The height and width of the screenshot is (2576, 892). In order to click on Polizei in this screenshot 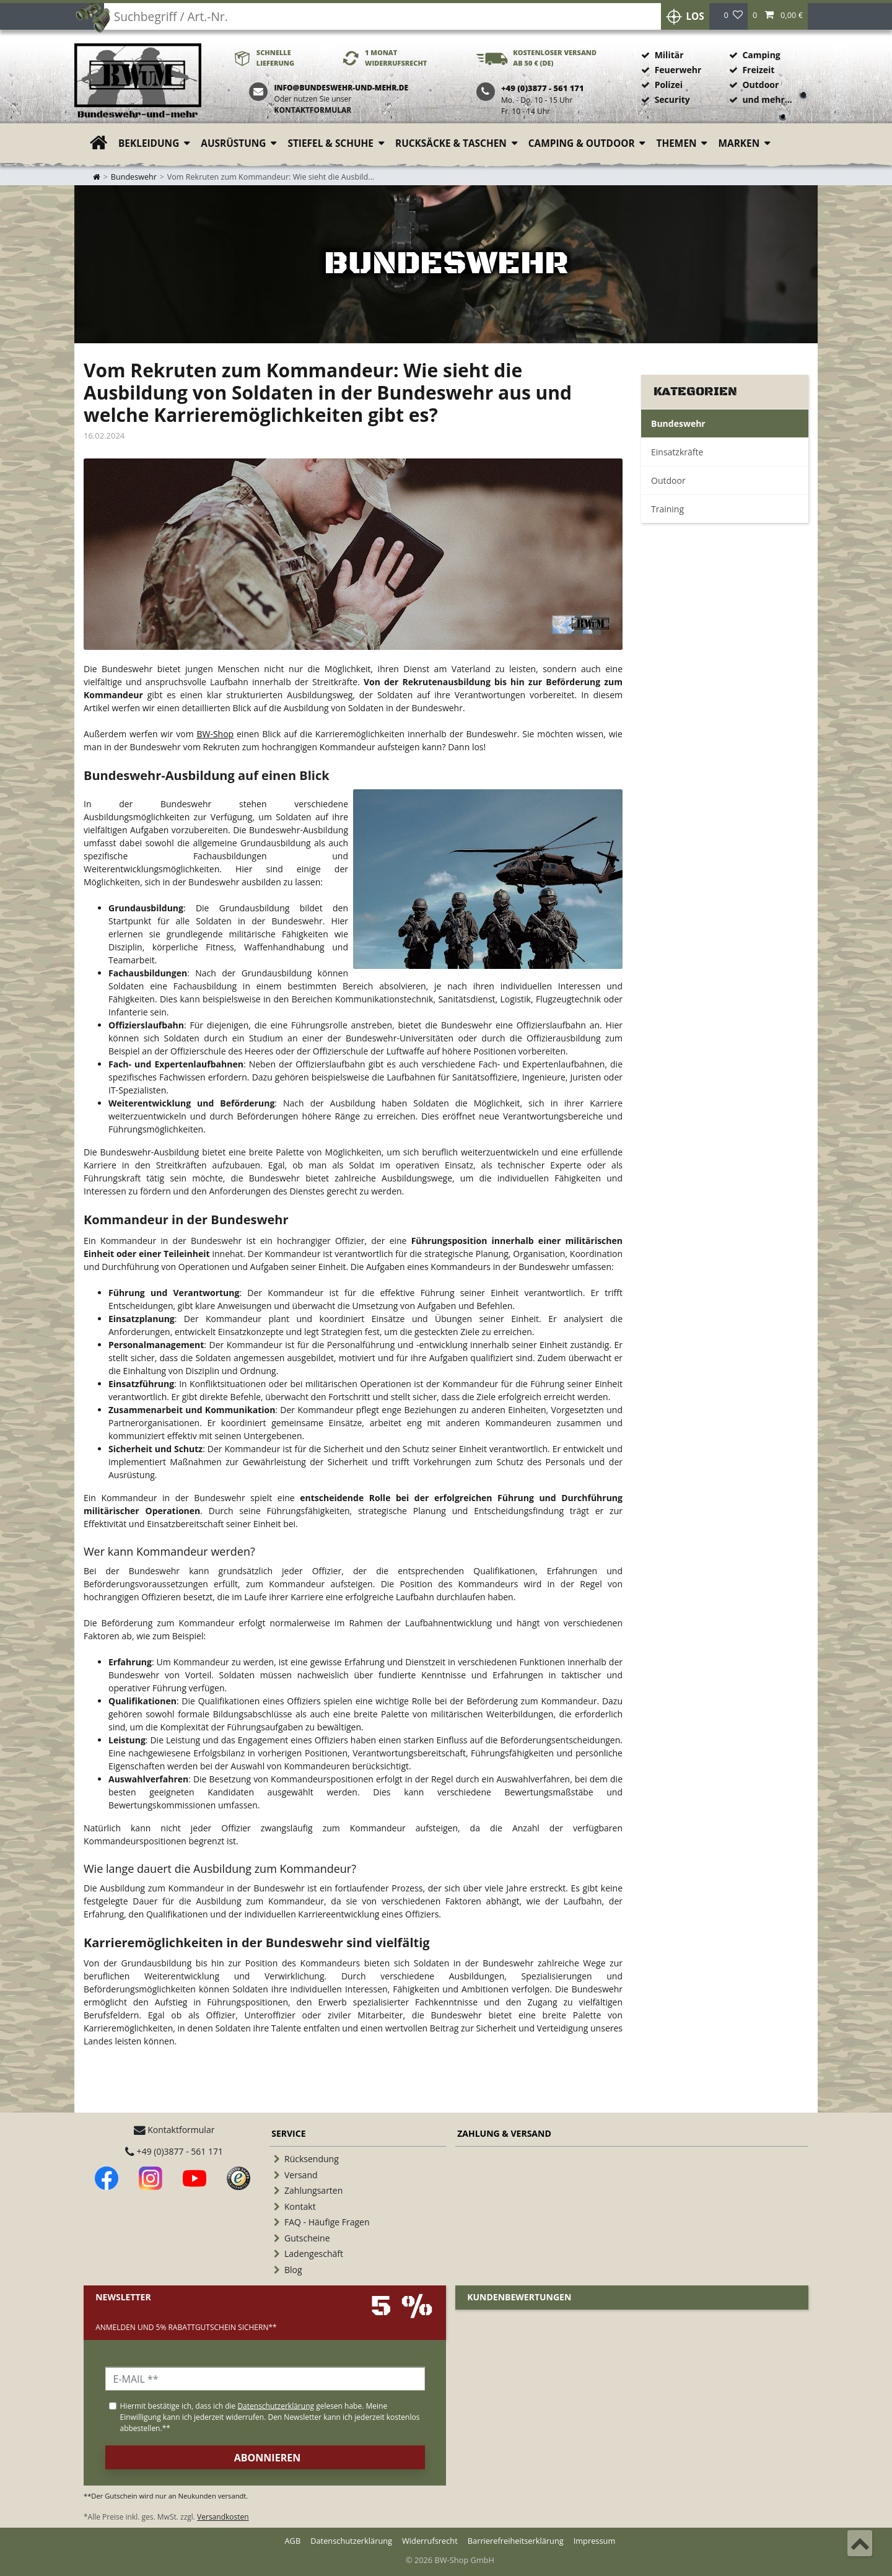, I will do `click(669, 84)`.